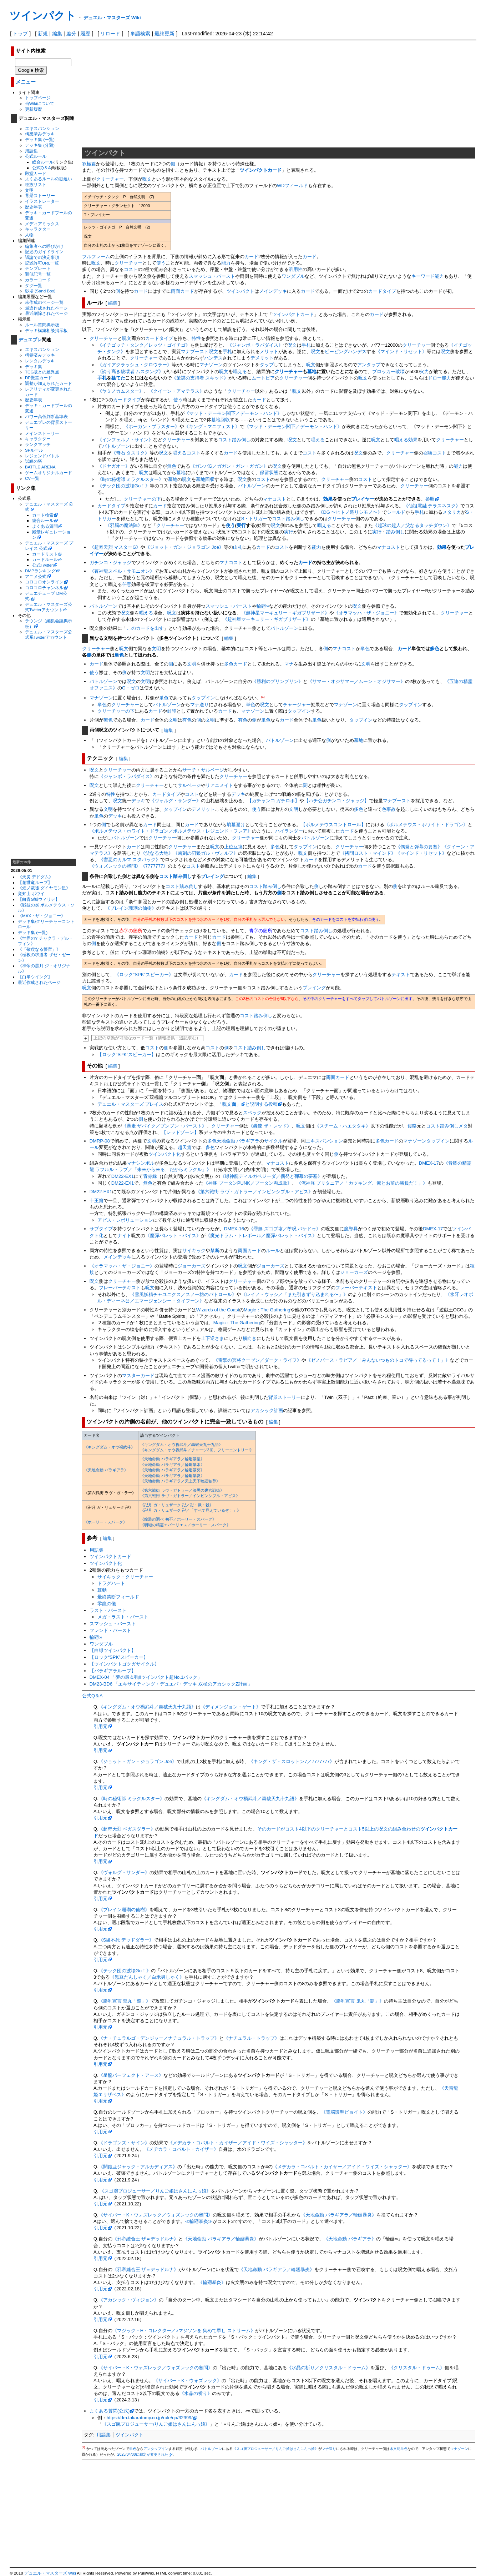 This screenshot has width=486, height=2576. I want to click on サーチ, so click(189, 770).